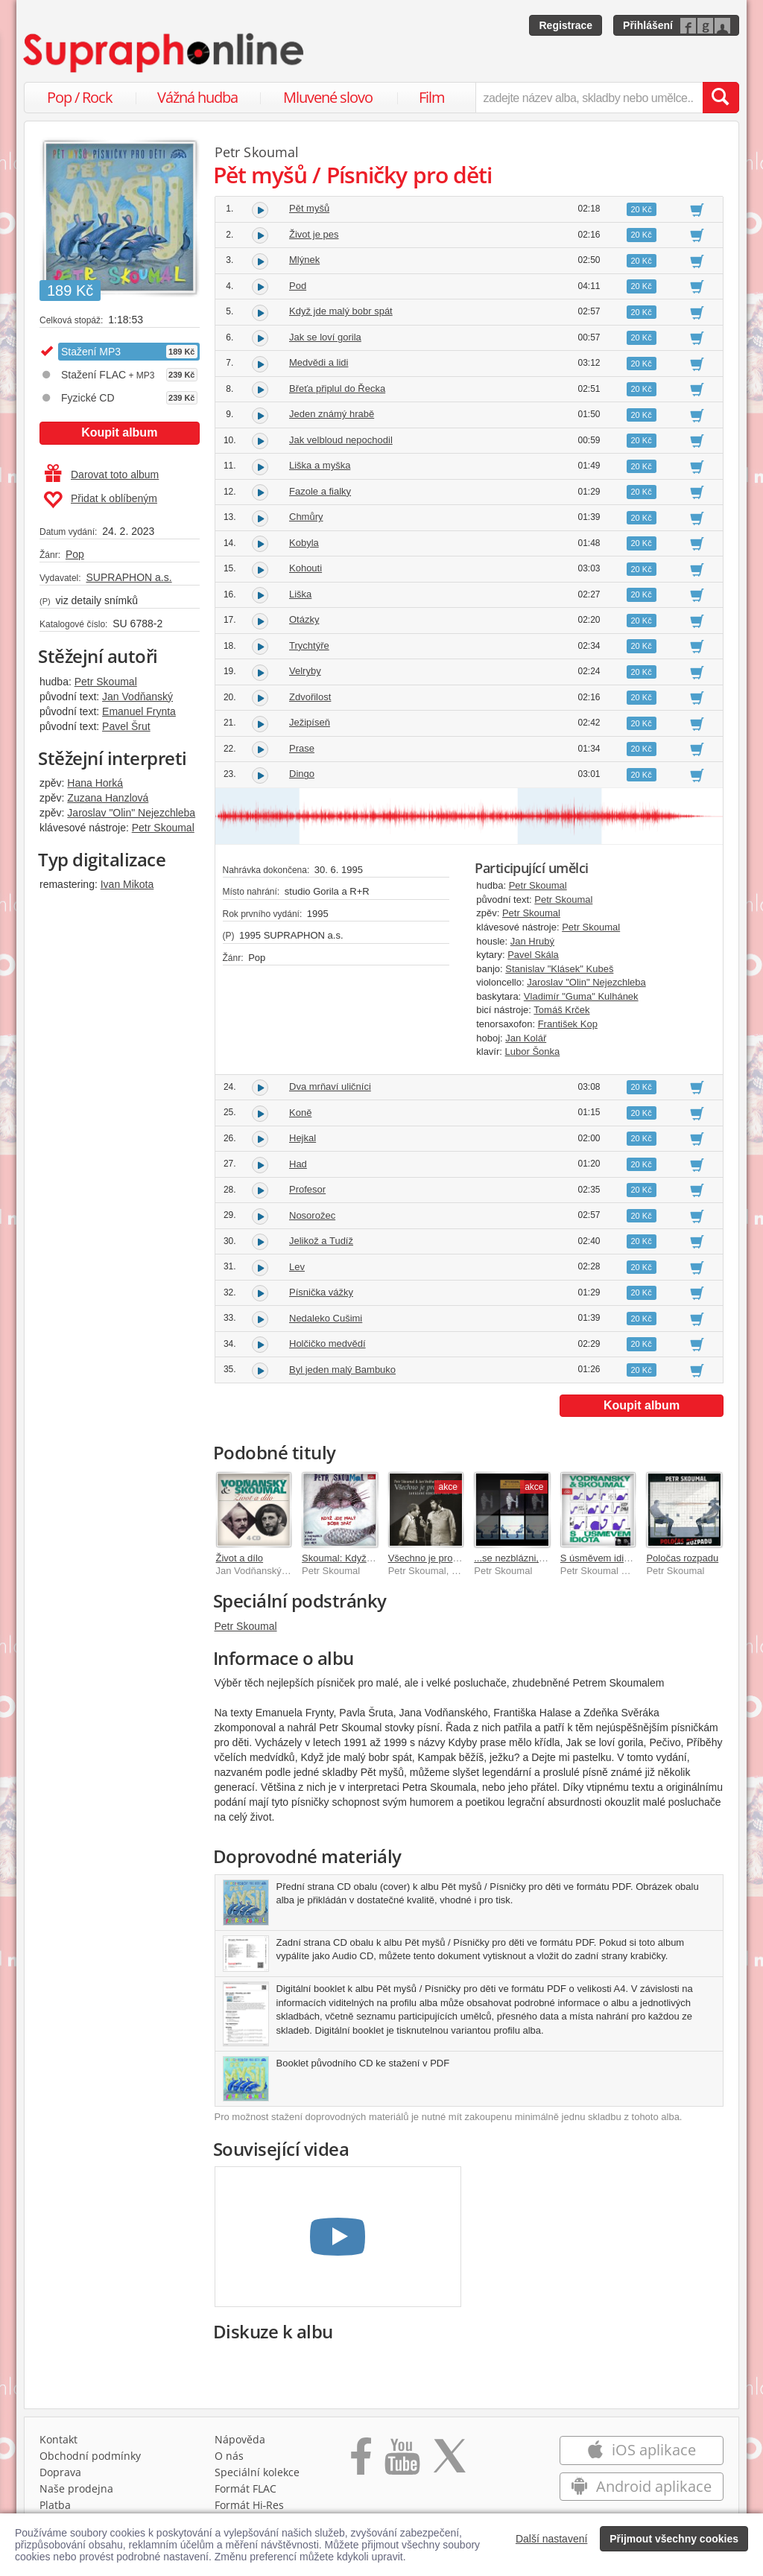  I want to click on Koupit album, so click(119, 432).